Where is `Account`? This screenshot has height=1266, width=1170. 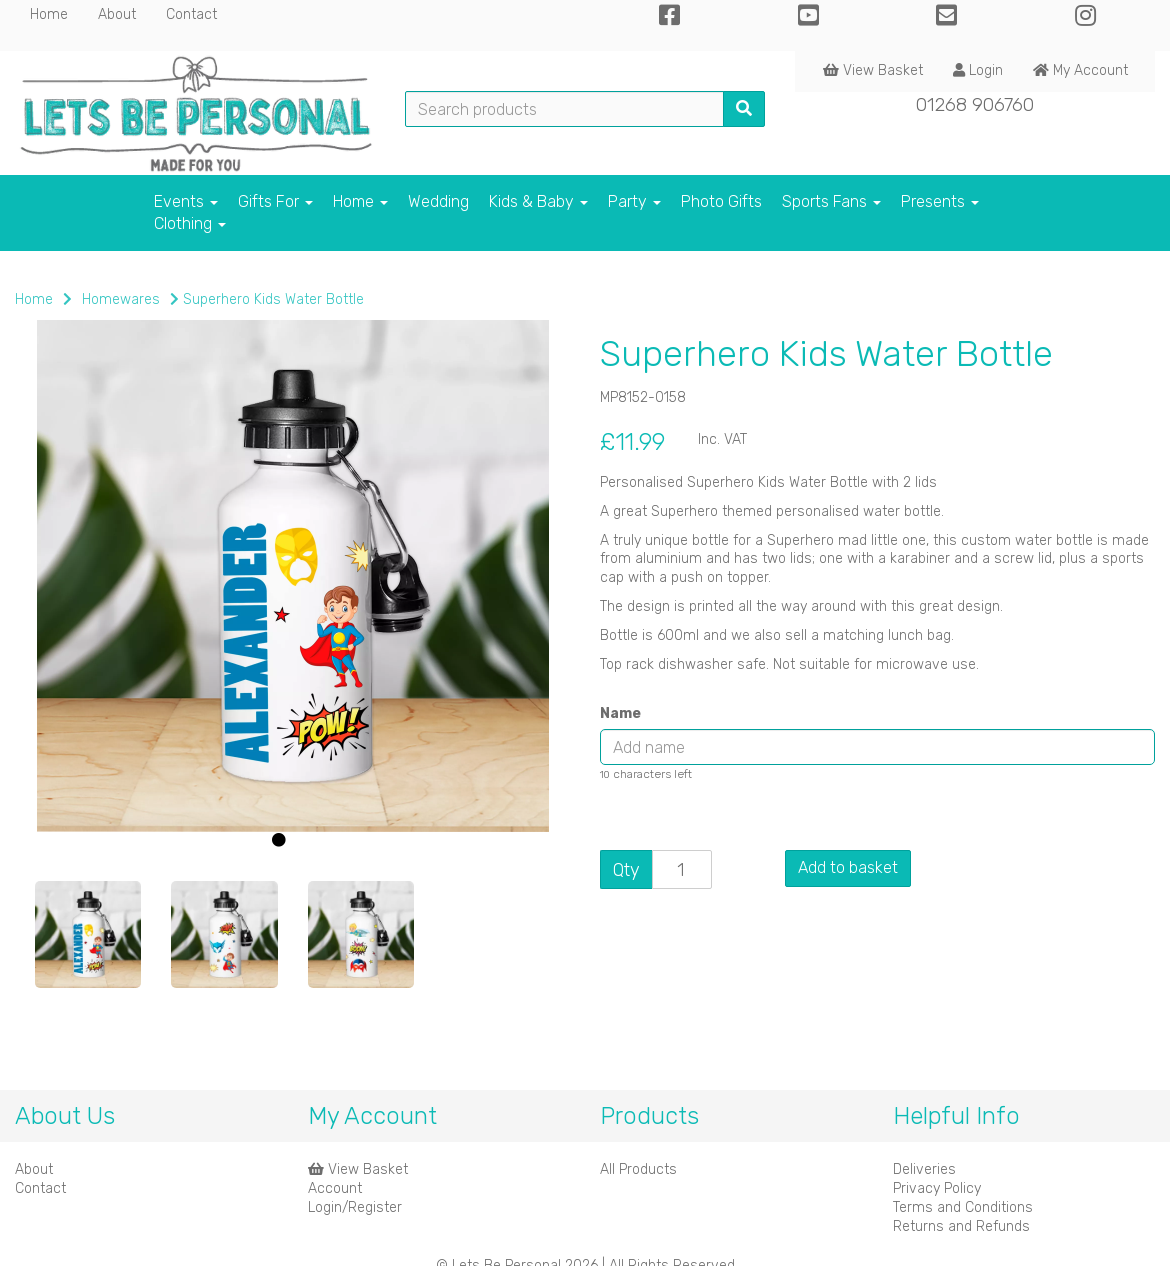 Account is located at coordinates (335, 1188).